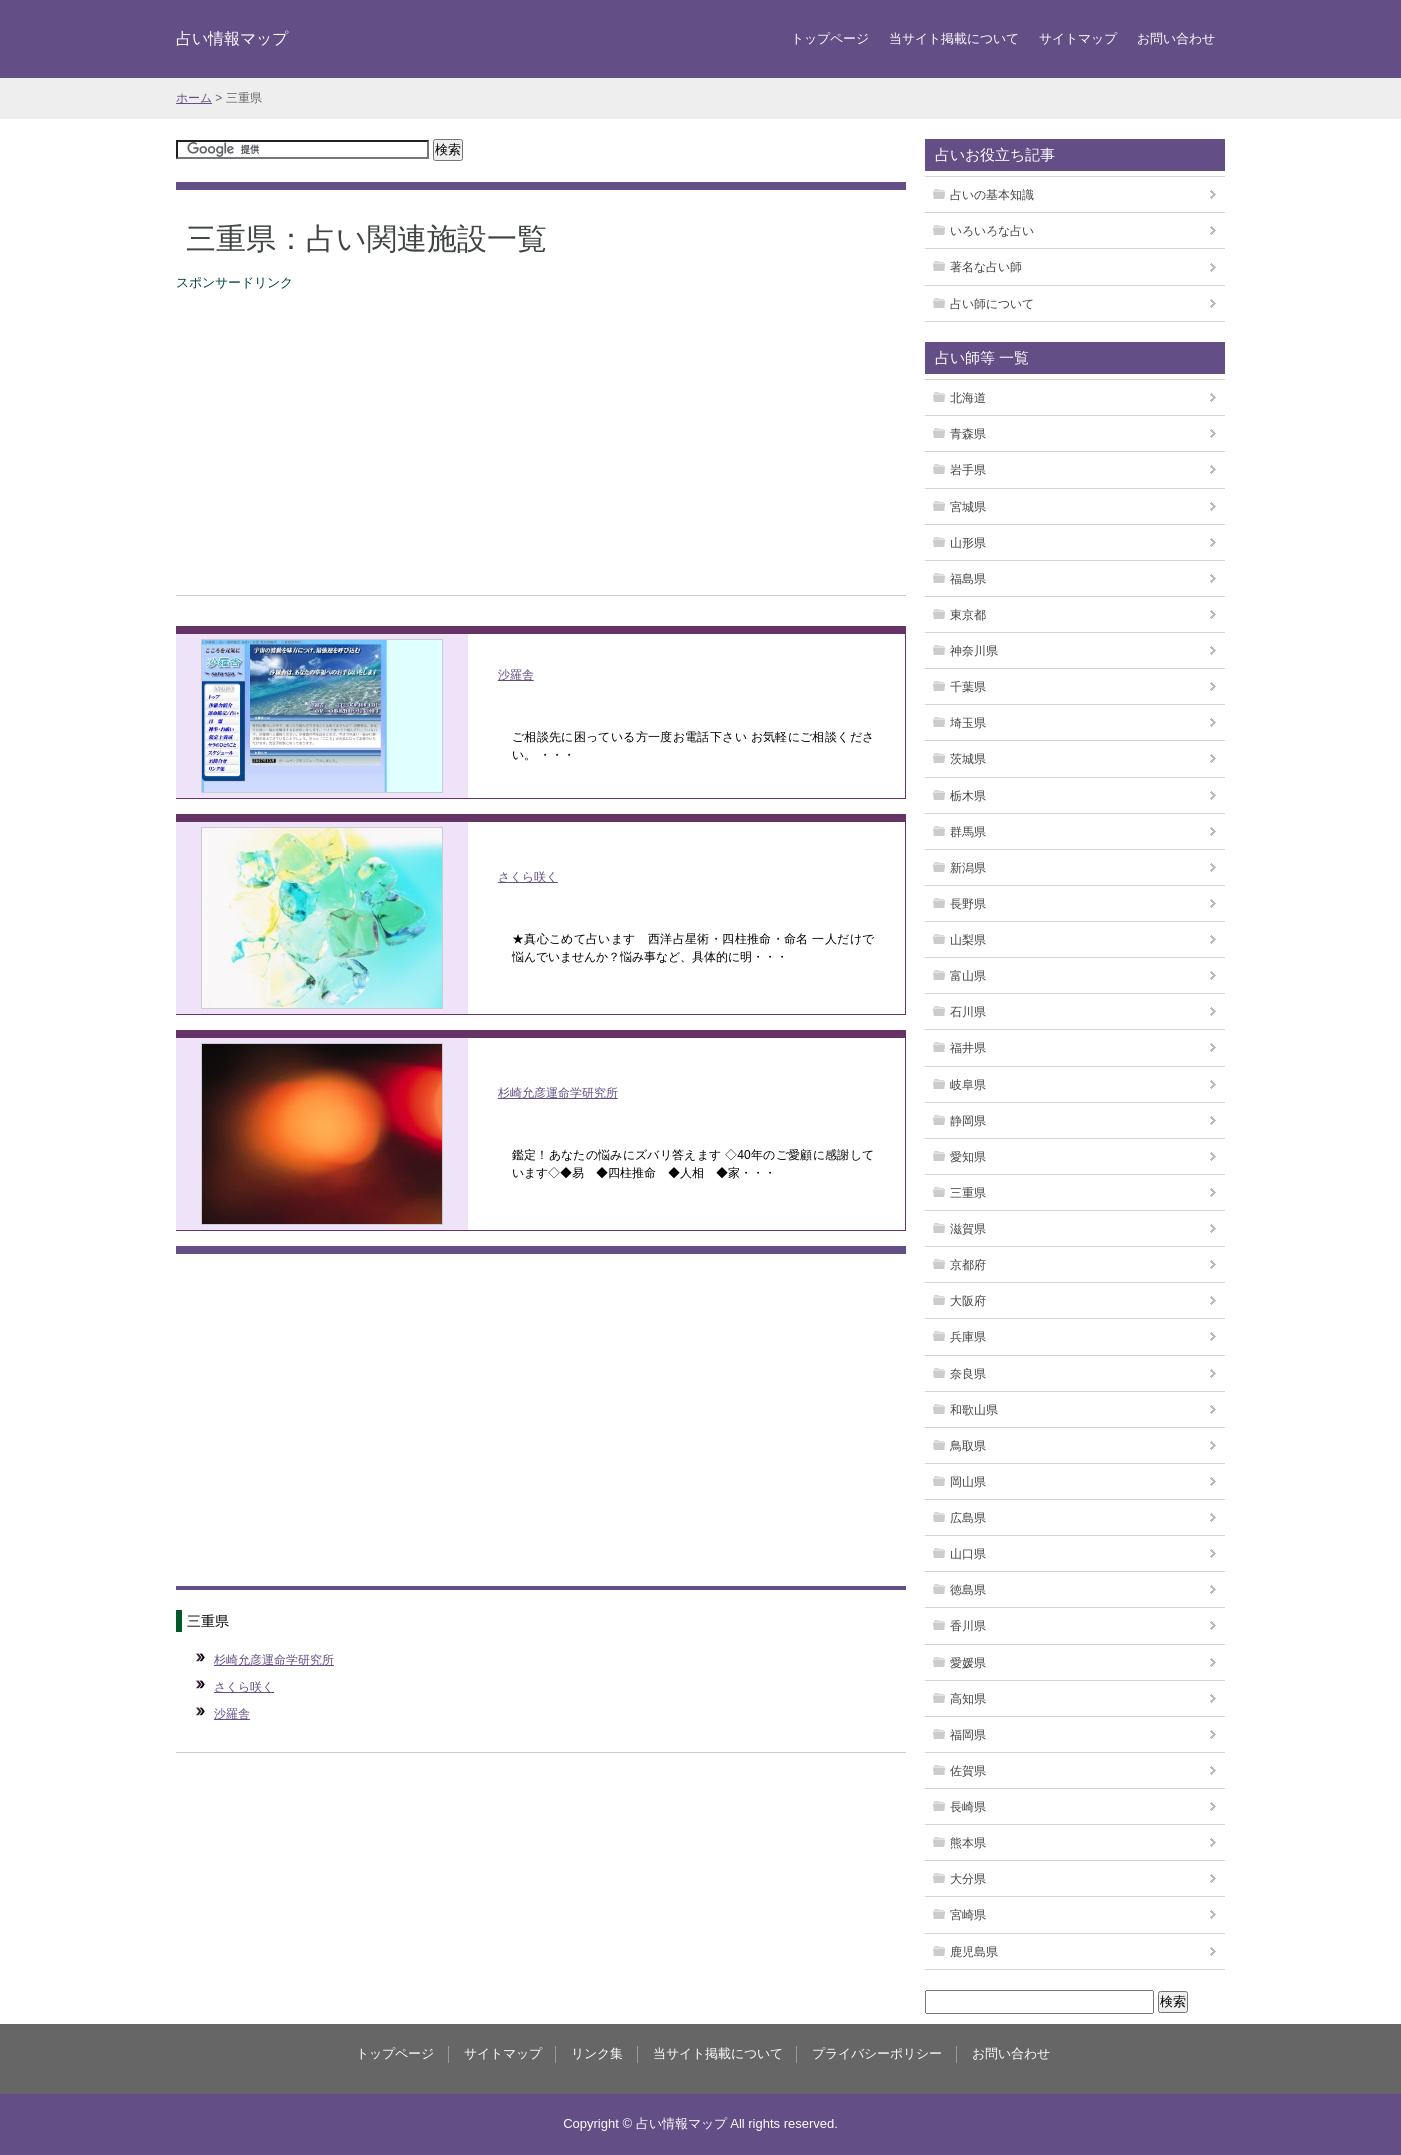  Describe the element at coordinates (968, 507) in the screenshot. I see `宮城県` at that location.